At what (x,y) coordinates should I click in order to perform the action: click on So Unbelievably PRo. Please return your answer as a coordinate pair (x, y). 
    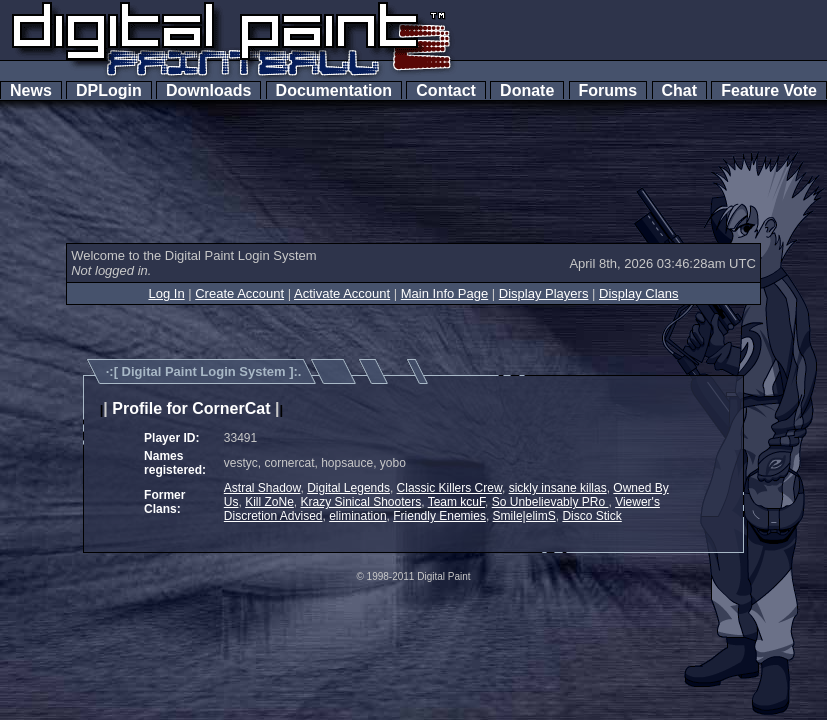
    Looking at the image, I should click on (550, 502).